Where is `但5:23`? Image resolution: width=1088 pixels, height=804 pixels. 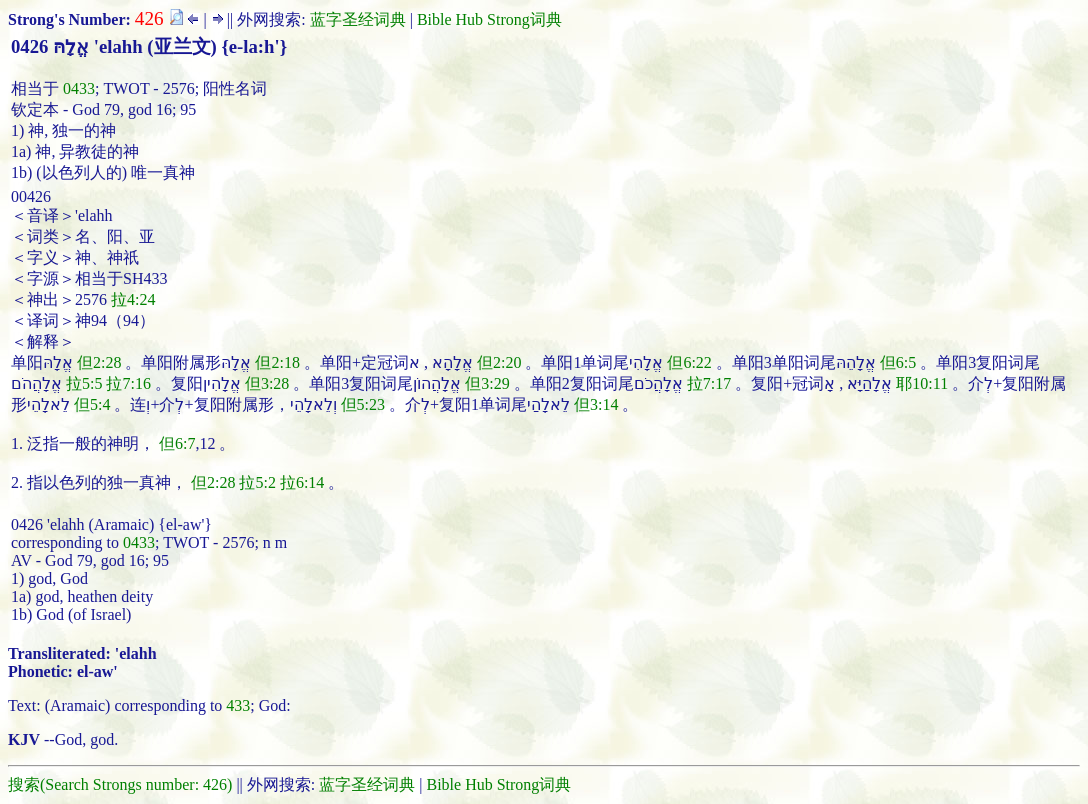 但5:23 is located at coordinates (363, 404).